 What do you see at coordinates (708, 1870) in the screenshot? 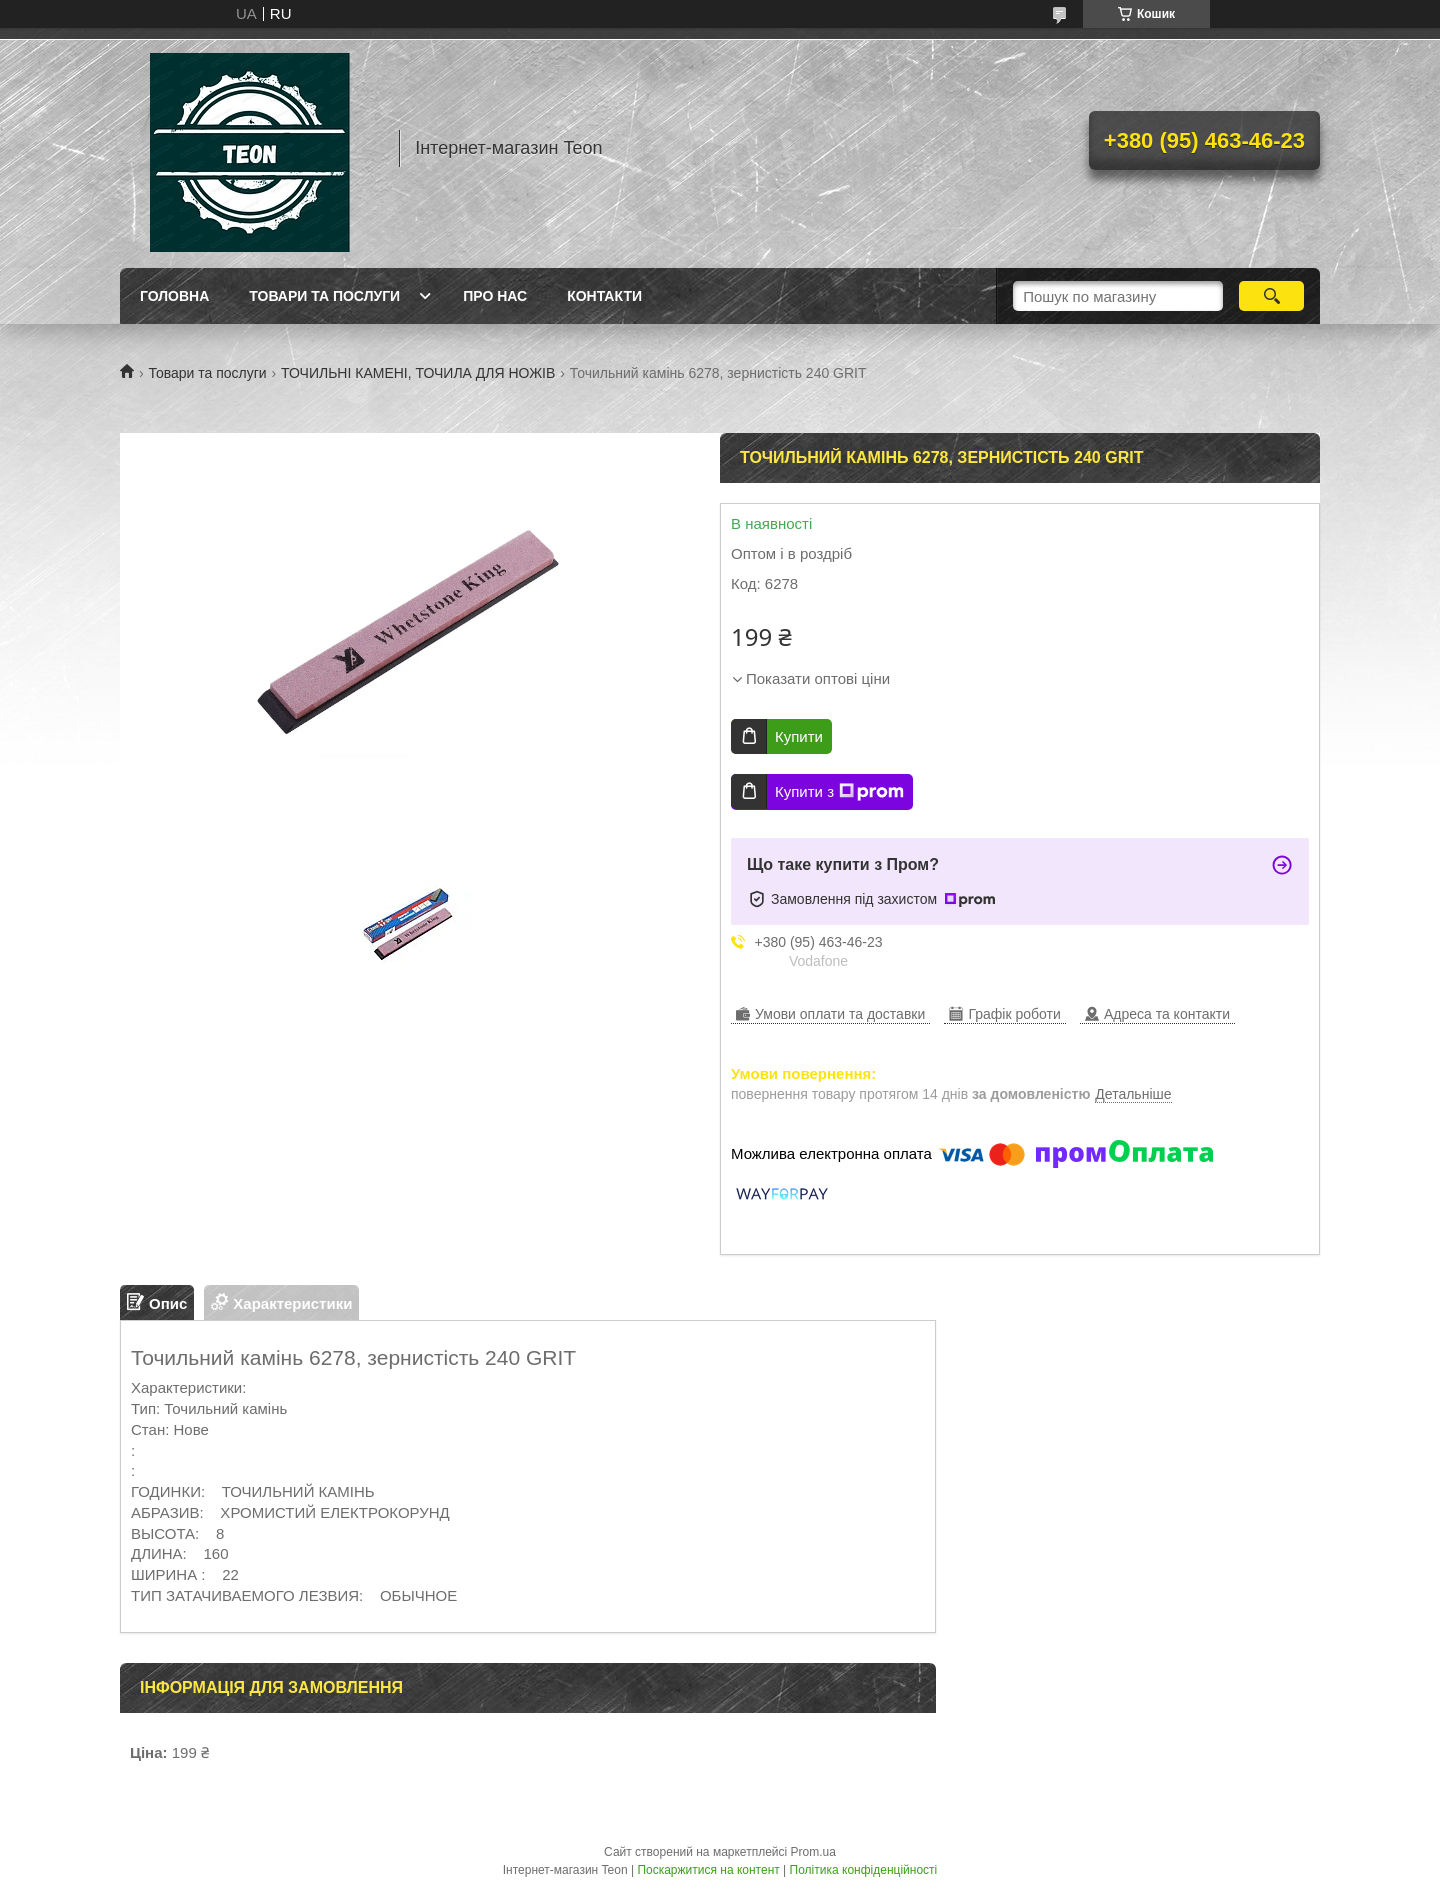
I see `Поскаржитися на контент` at bounding box center [708, 1870].